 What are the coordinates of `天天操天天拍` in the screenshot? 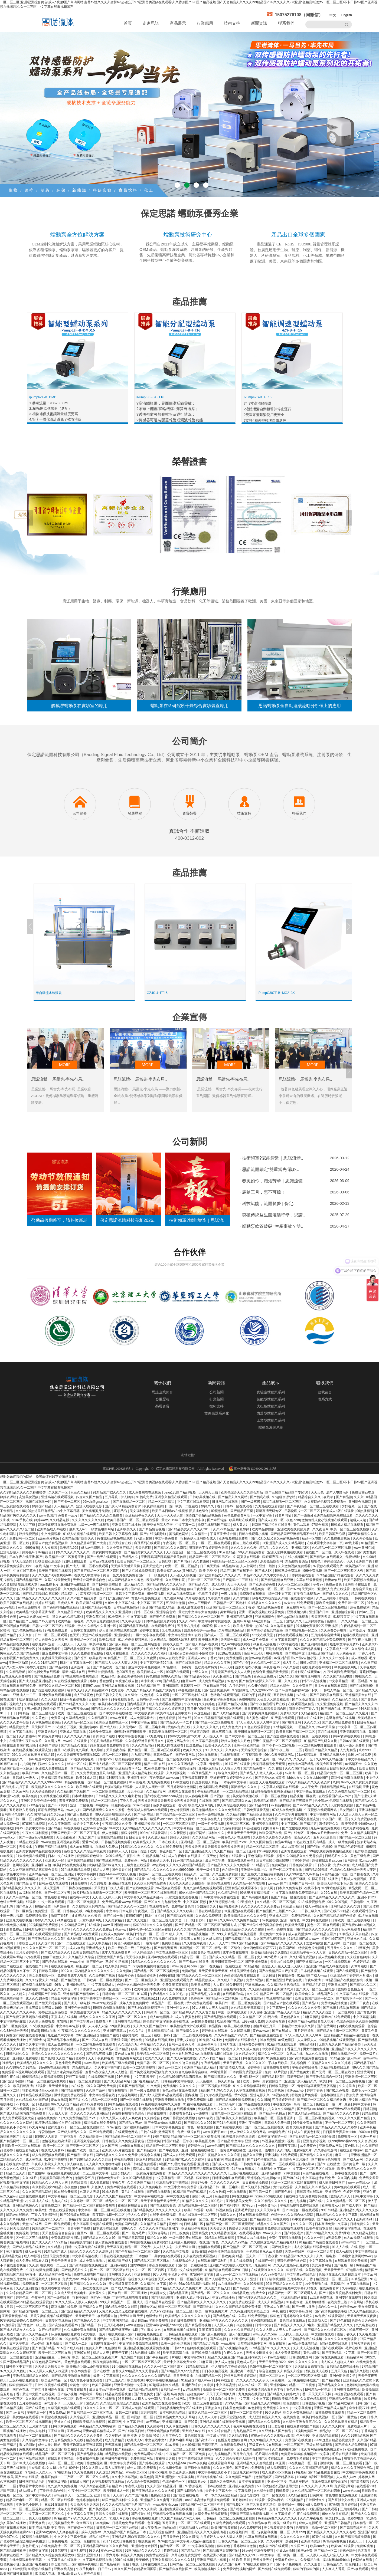 It's located at (263, 2560).